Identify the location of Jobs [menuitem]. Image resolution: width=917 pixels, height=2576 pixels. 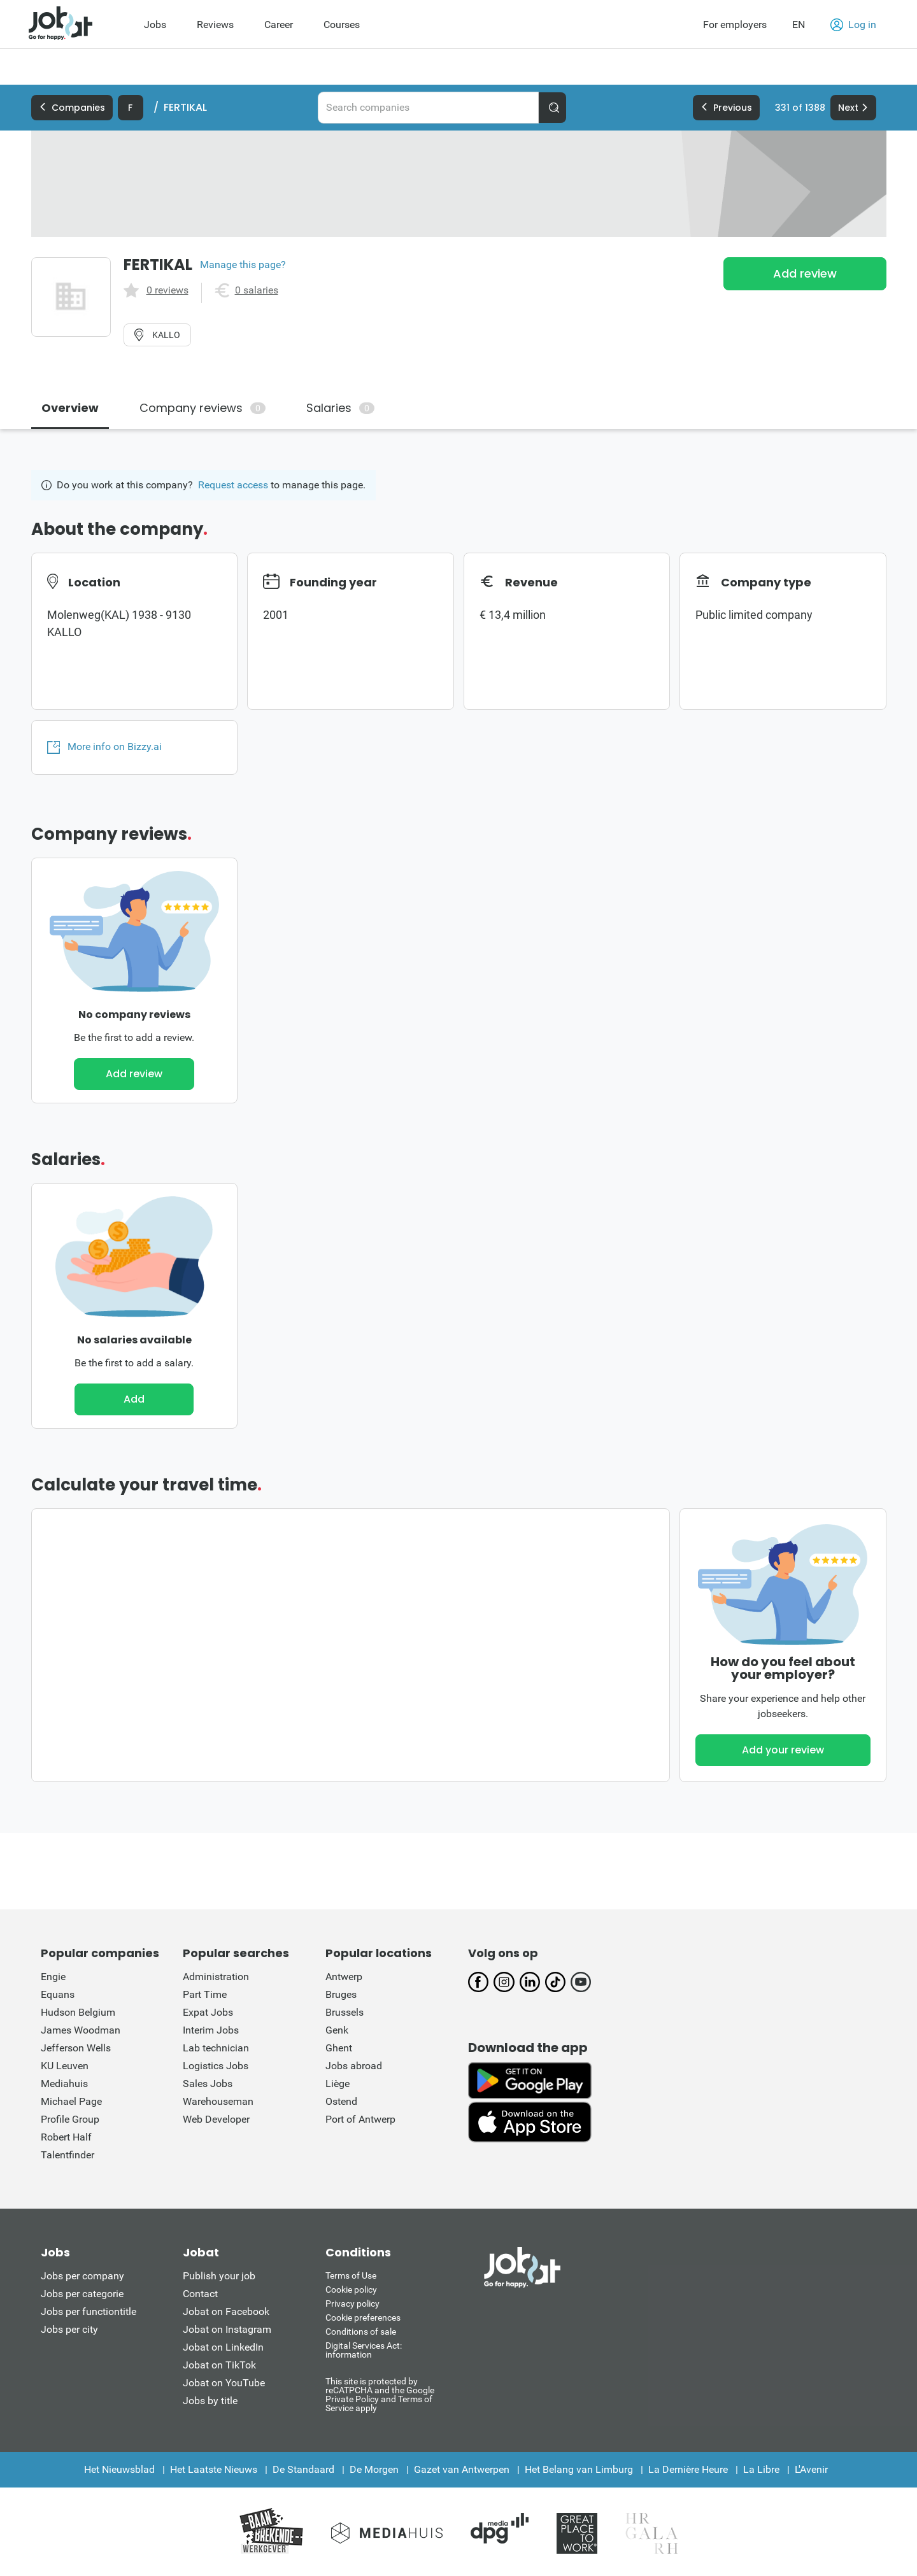
(155, 24).